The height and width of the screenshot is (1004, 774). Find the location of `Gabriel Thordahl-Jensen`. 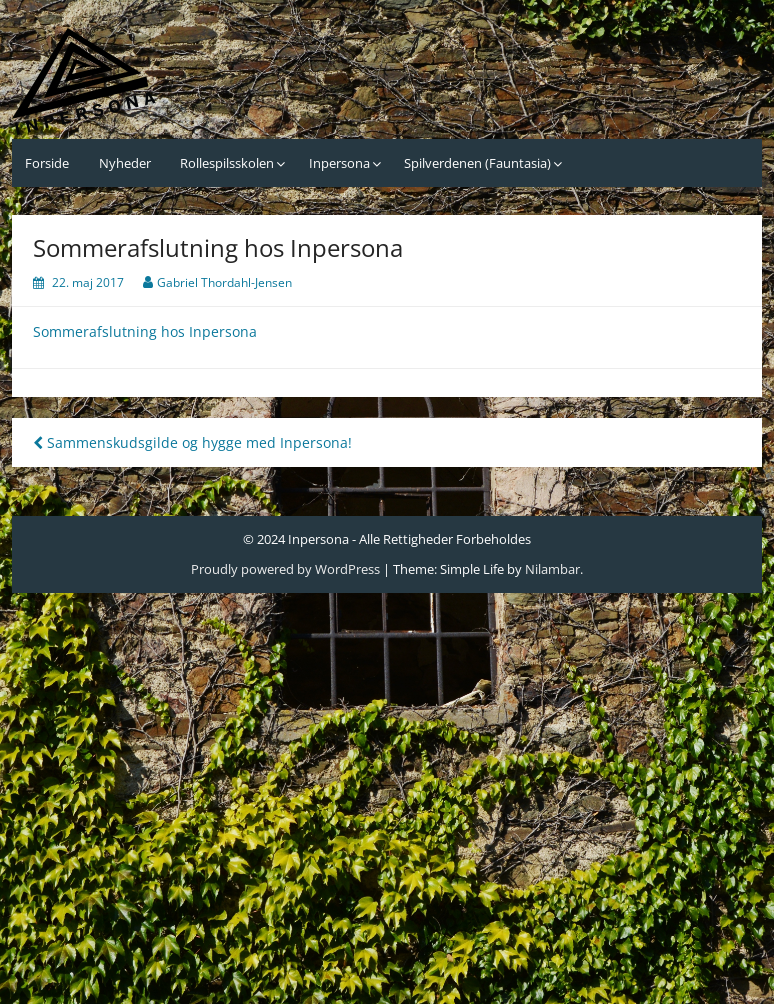

Gabriel Thordahl-Jensen is located at coordinates (224, 282).